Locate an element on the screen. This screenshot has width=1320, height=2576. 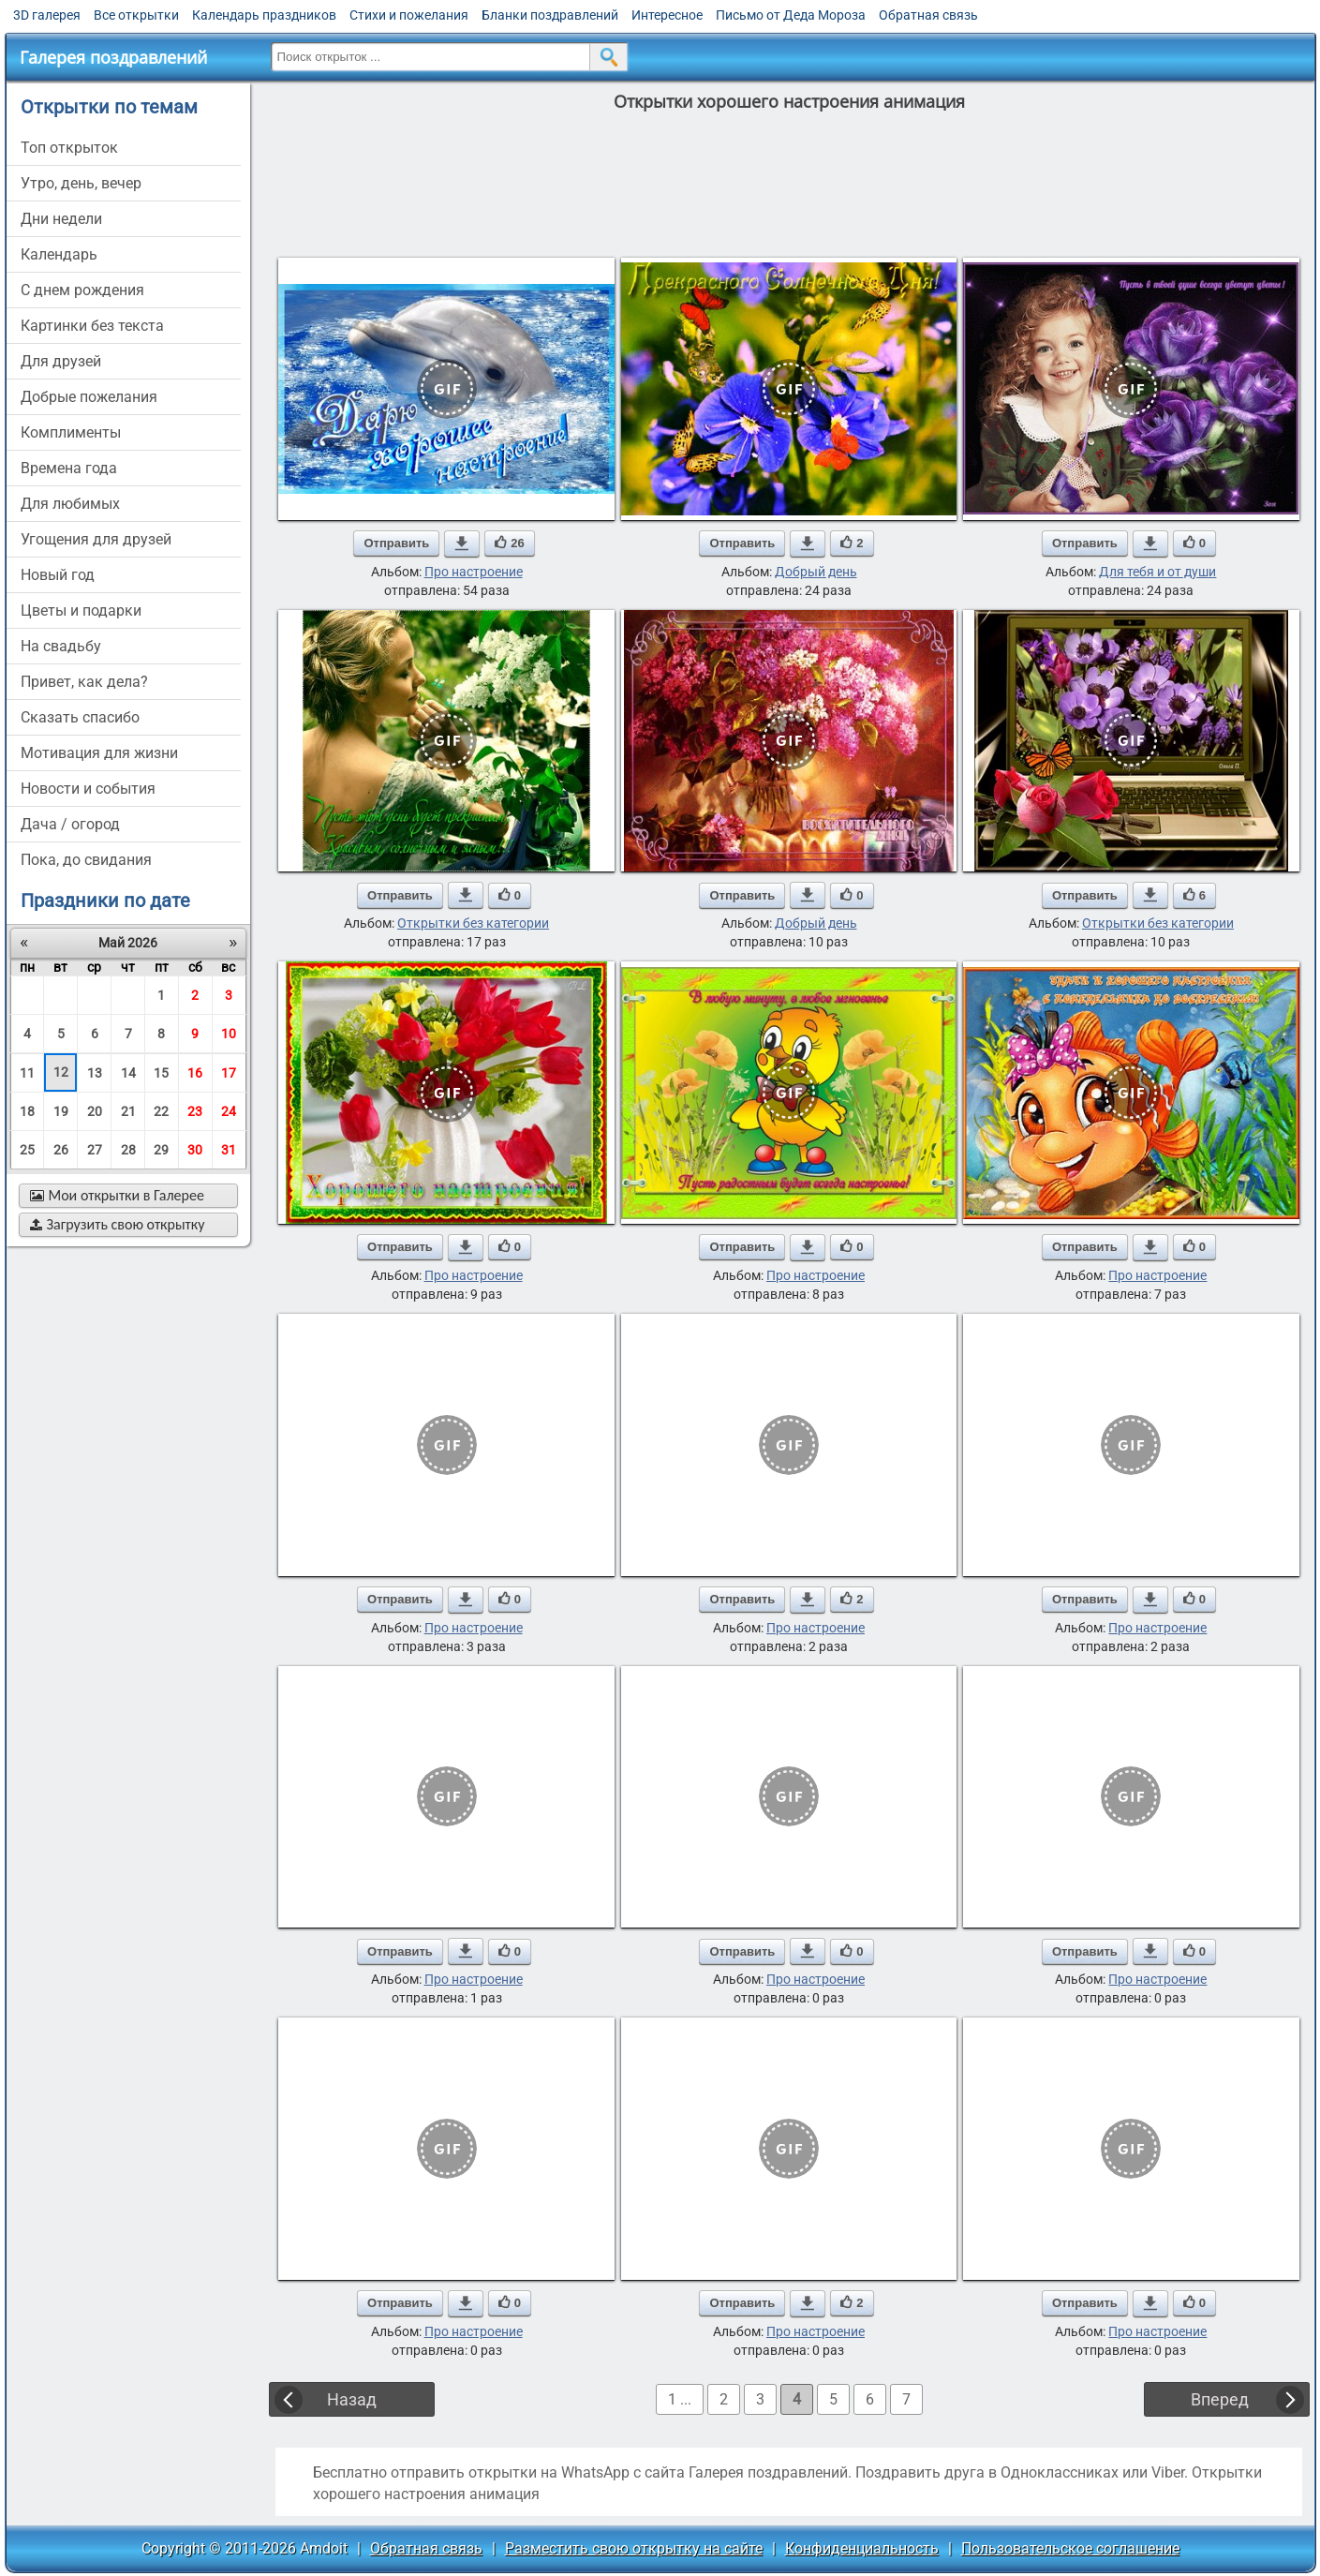
3D галерея is located at coordinates (47, 14).